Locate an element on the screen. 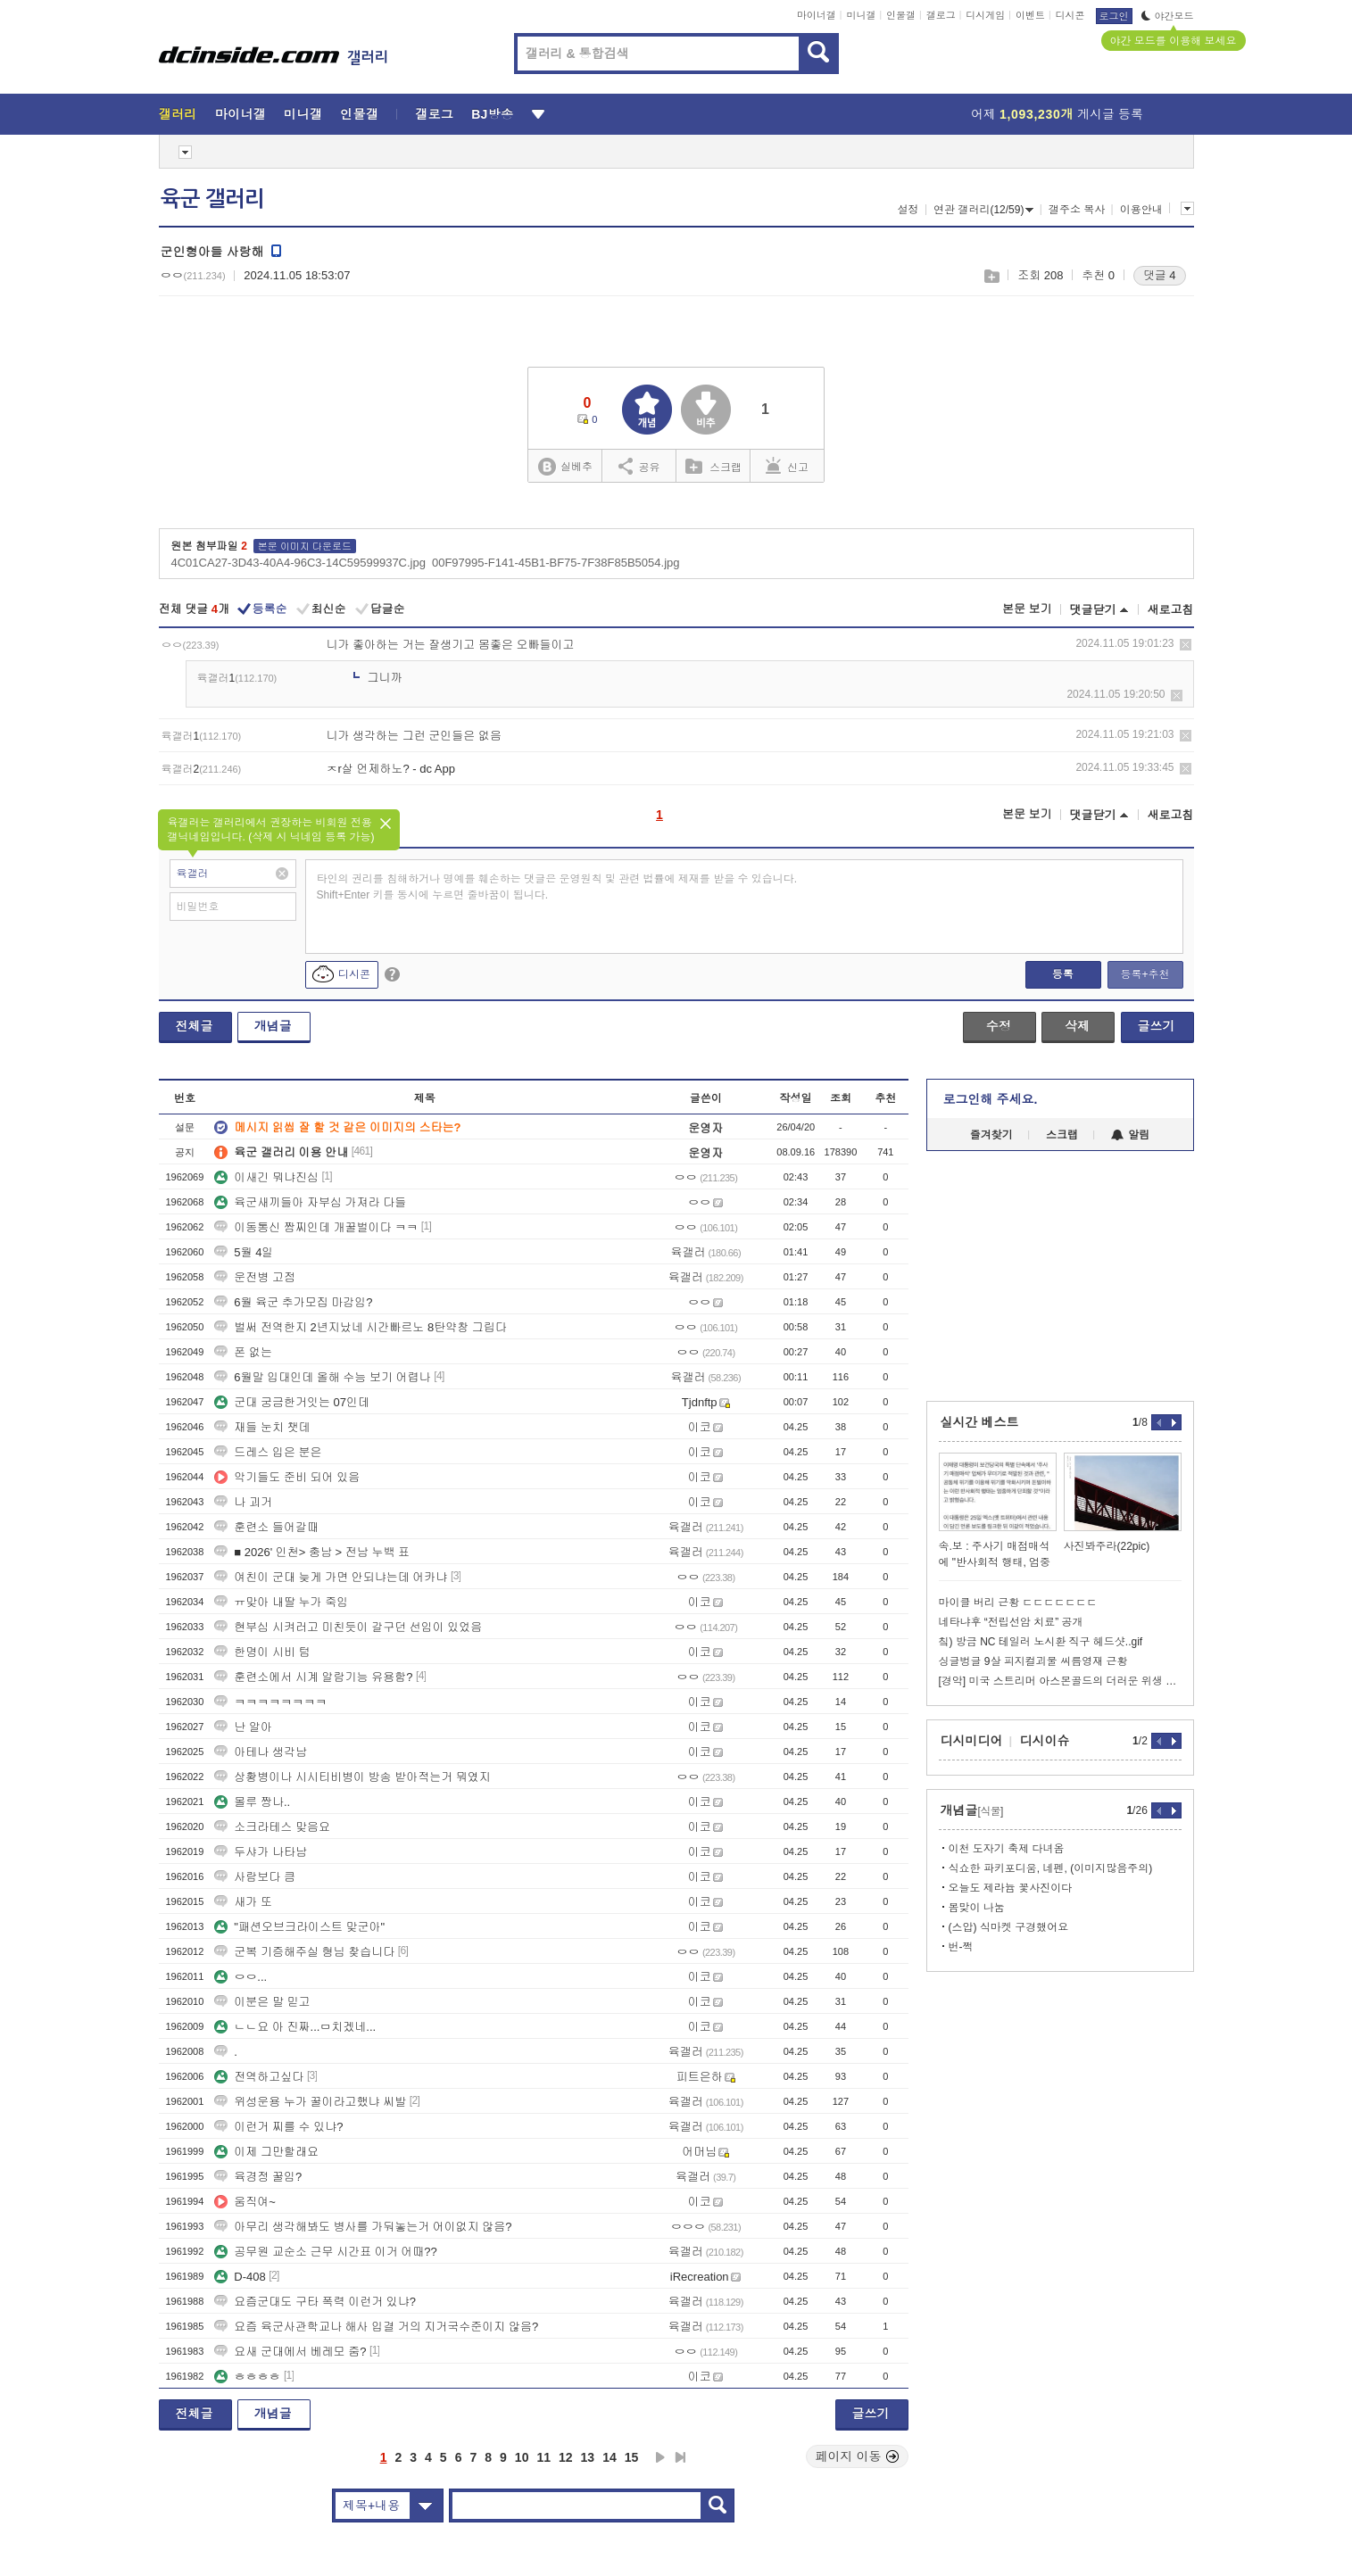  4C01CA27-3D43-40A4-96C3-14C59599937C.jpg is located at coordinates (298, 562).